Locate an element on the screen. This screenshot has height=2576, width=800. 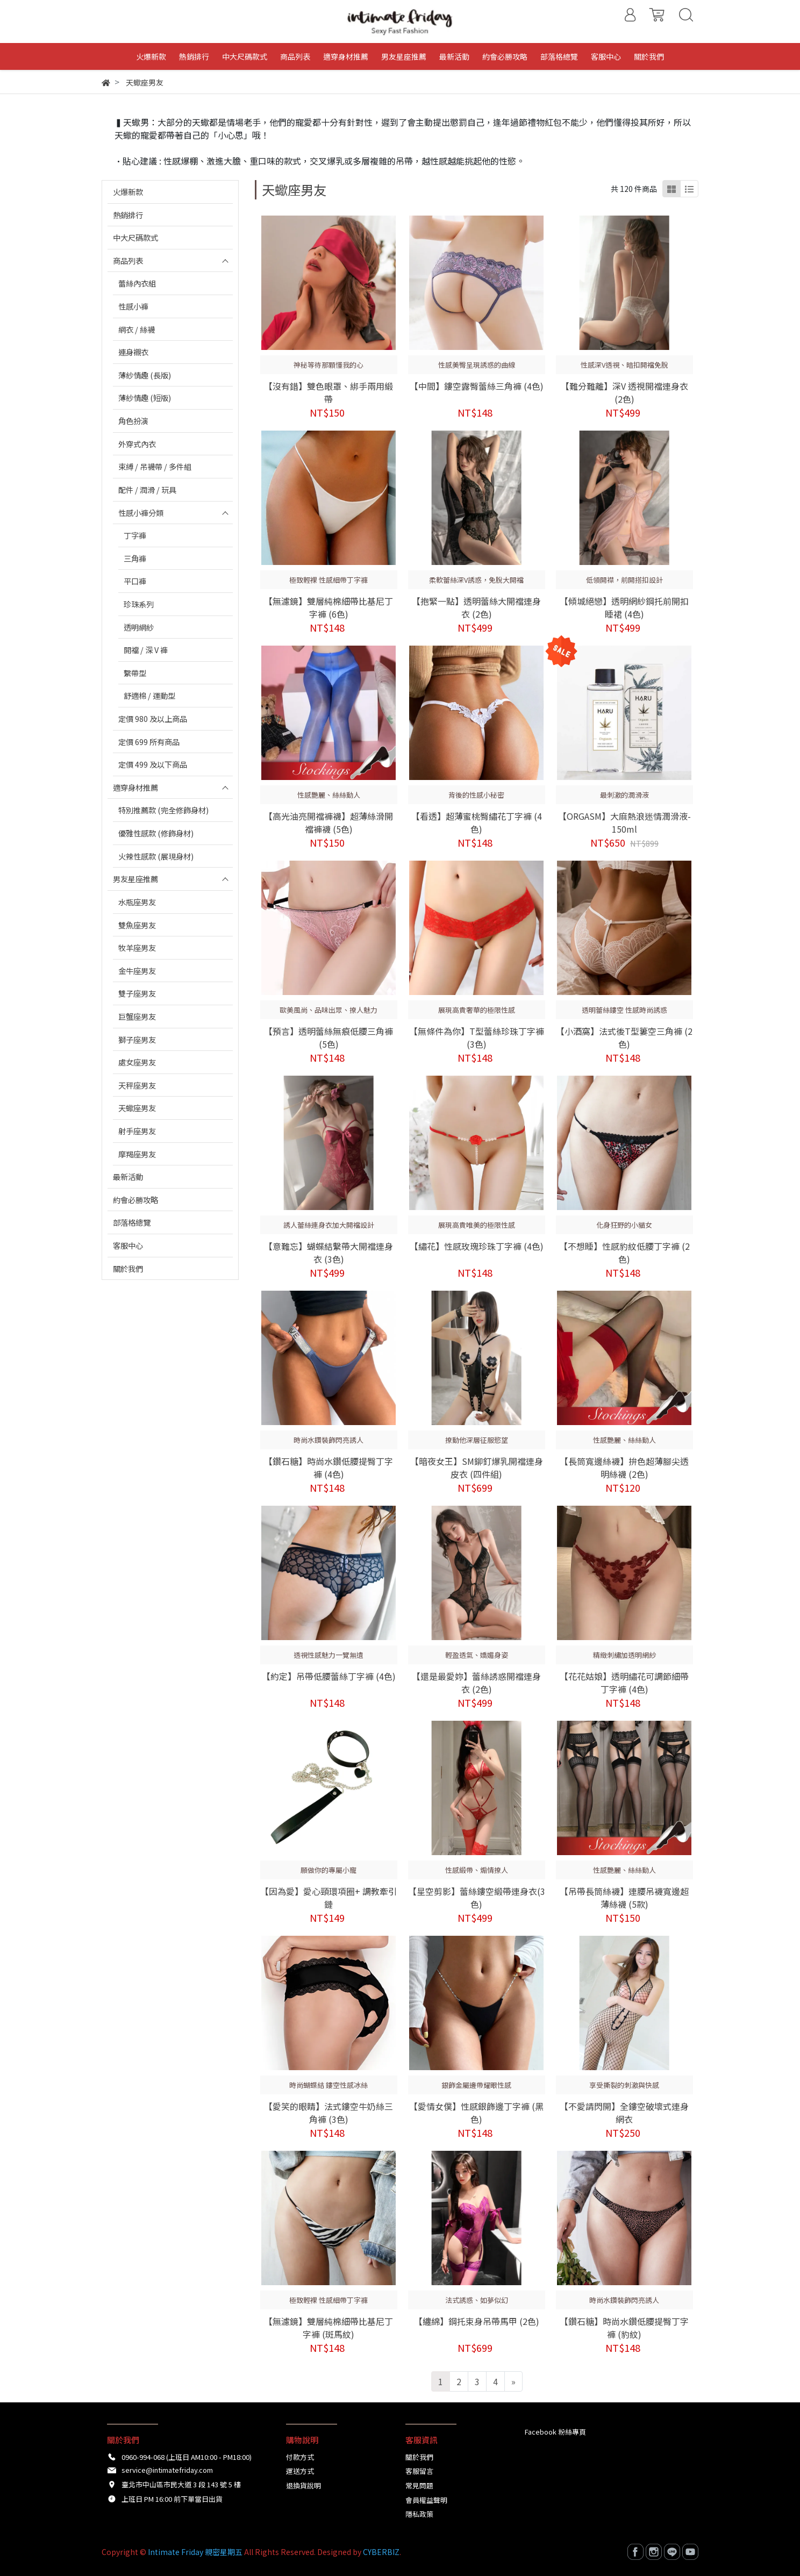
【繡花】性感玫瑰珍珠丁字褲 (4色) is located at coordinates (477, 1246).